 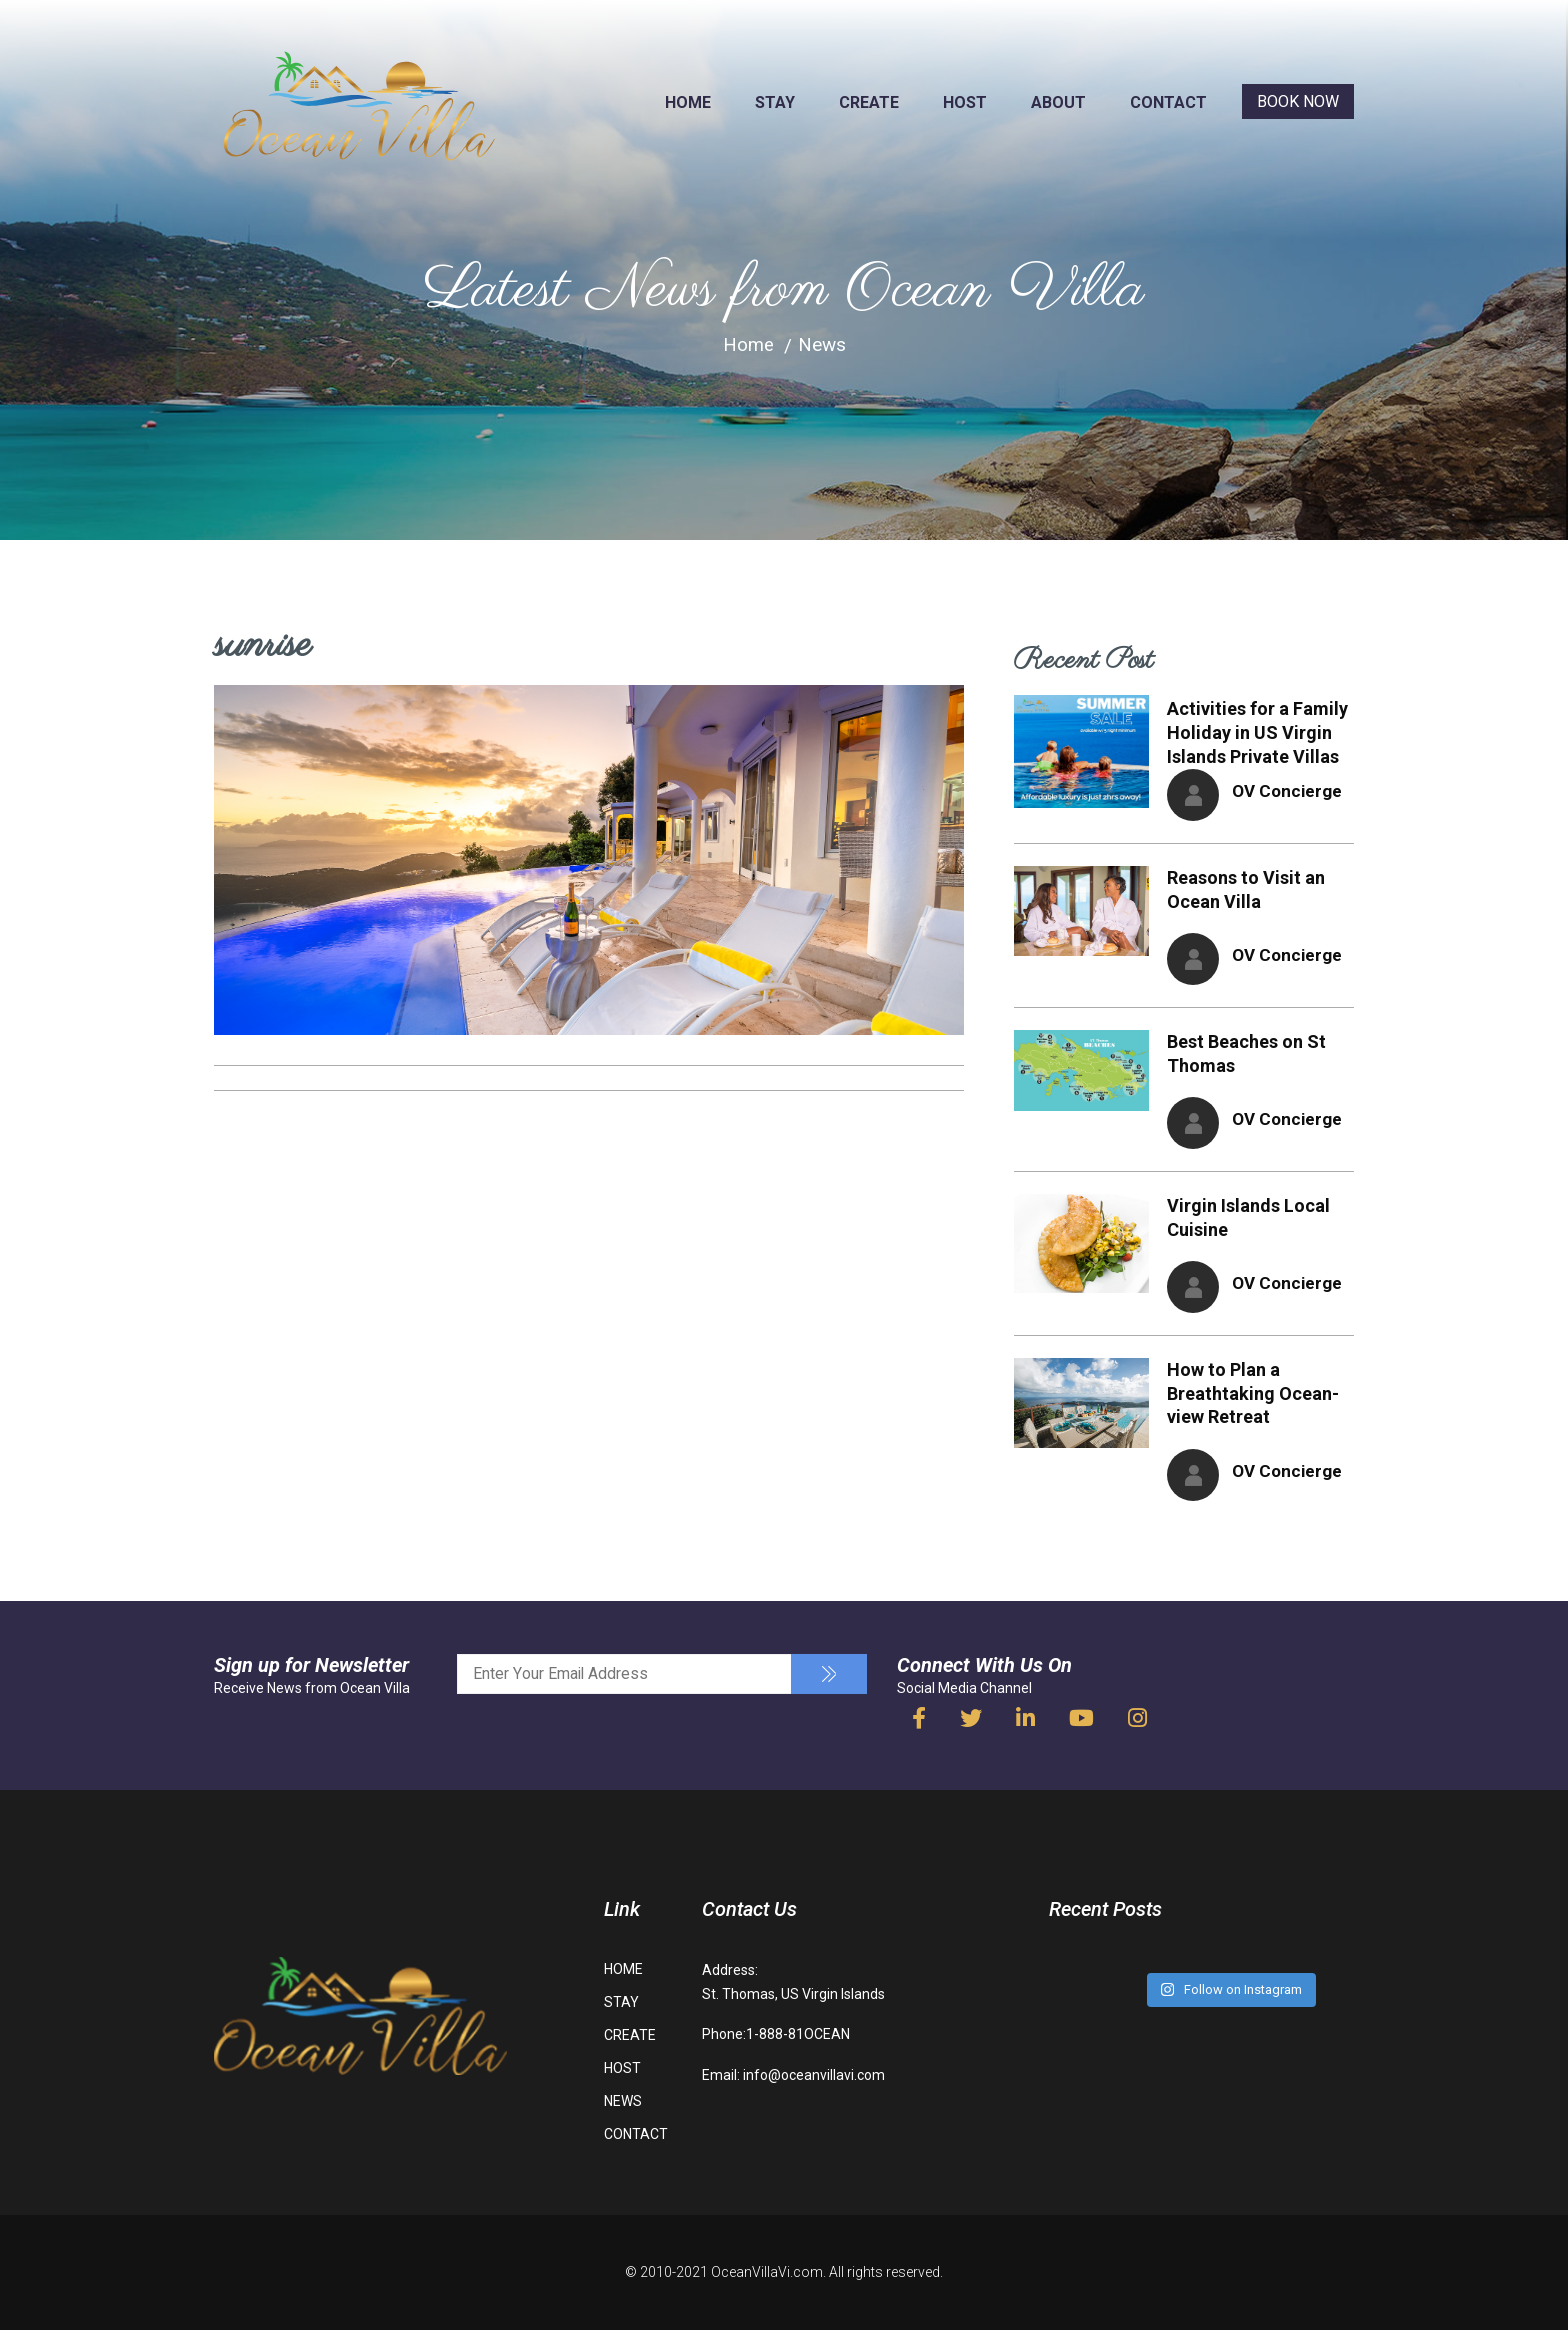 I want to click on 1-888-81OCEAN, so click(x=798, y=2038).